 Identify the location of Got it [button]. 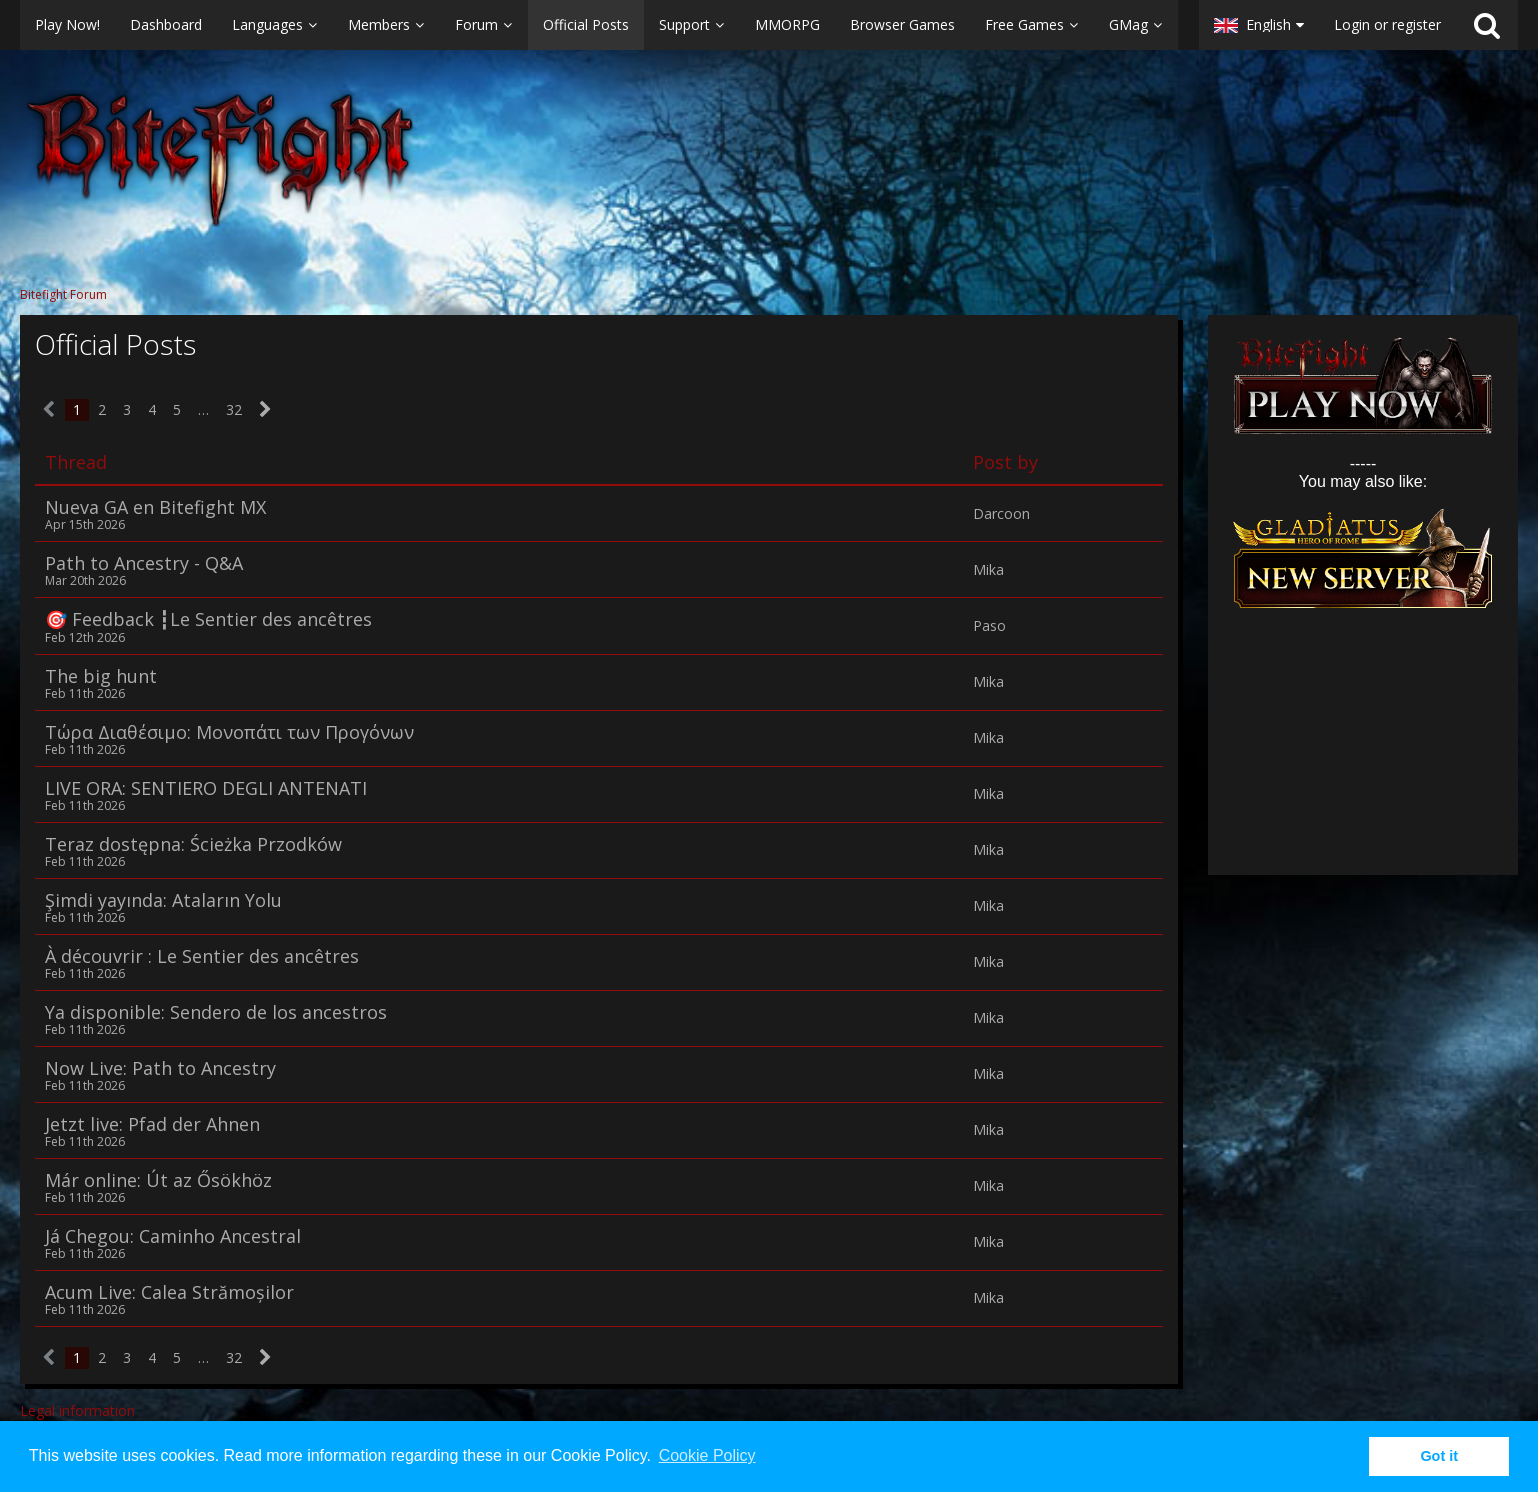
(1439, 1456).